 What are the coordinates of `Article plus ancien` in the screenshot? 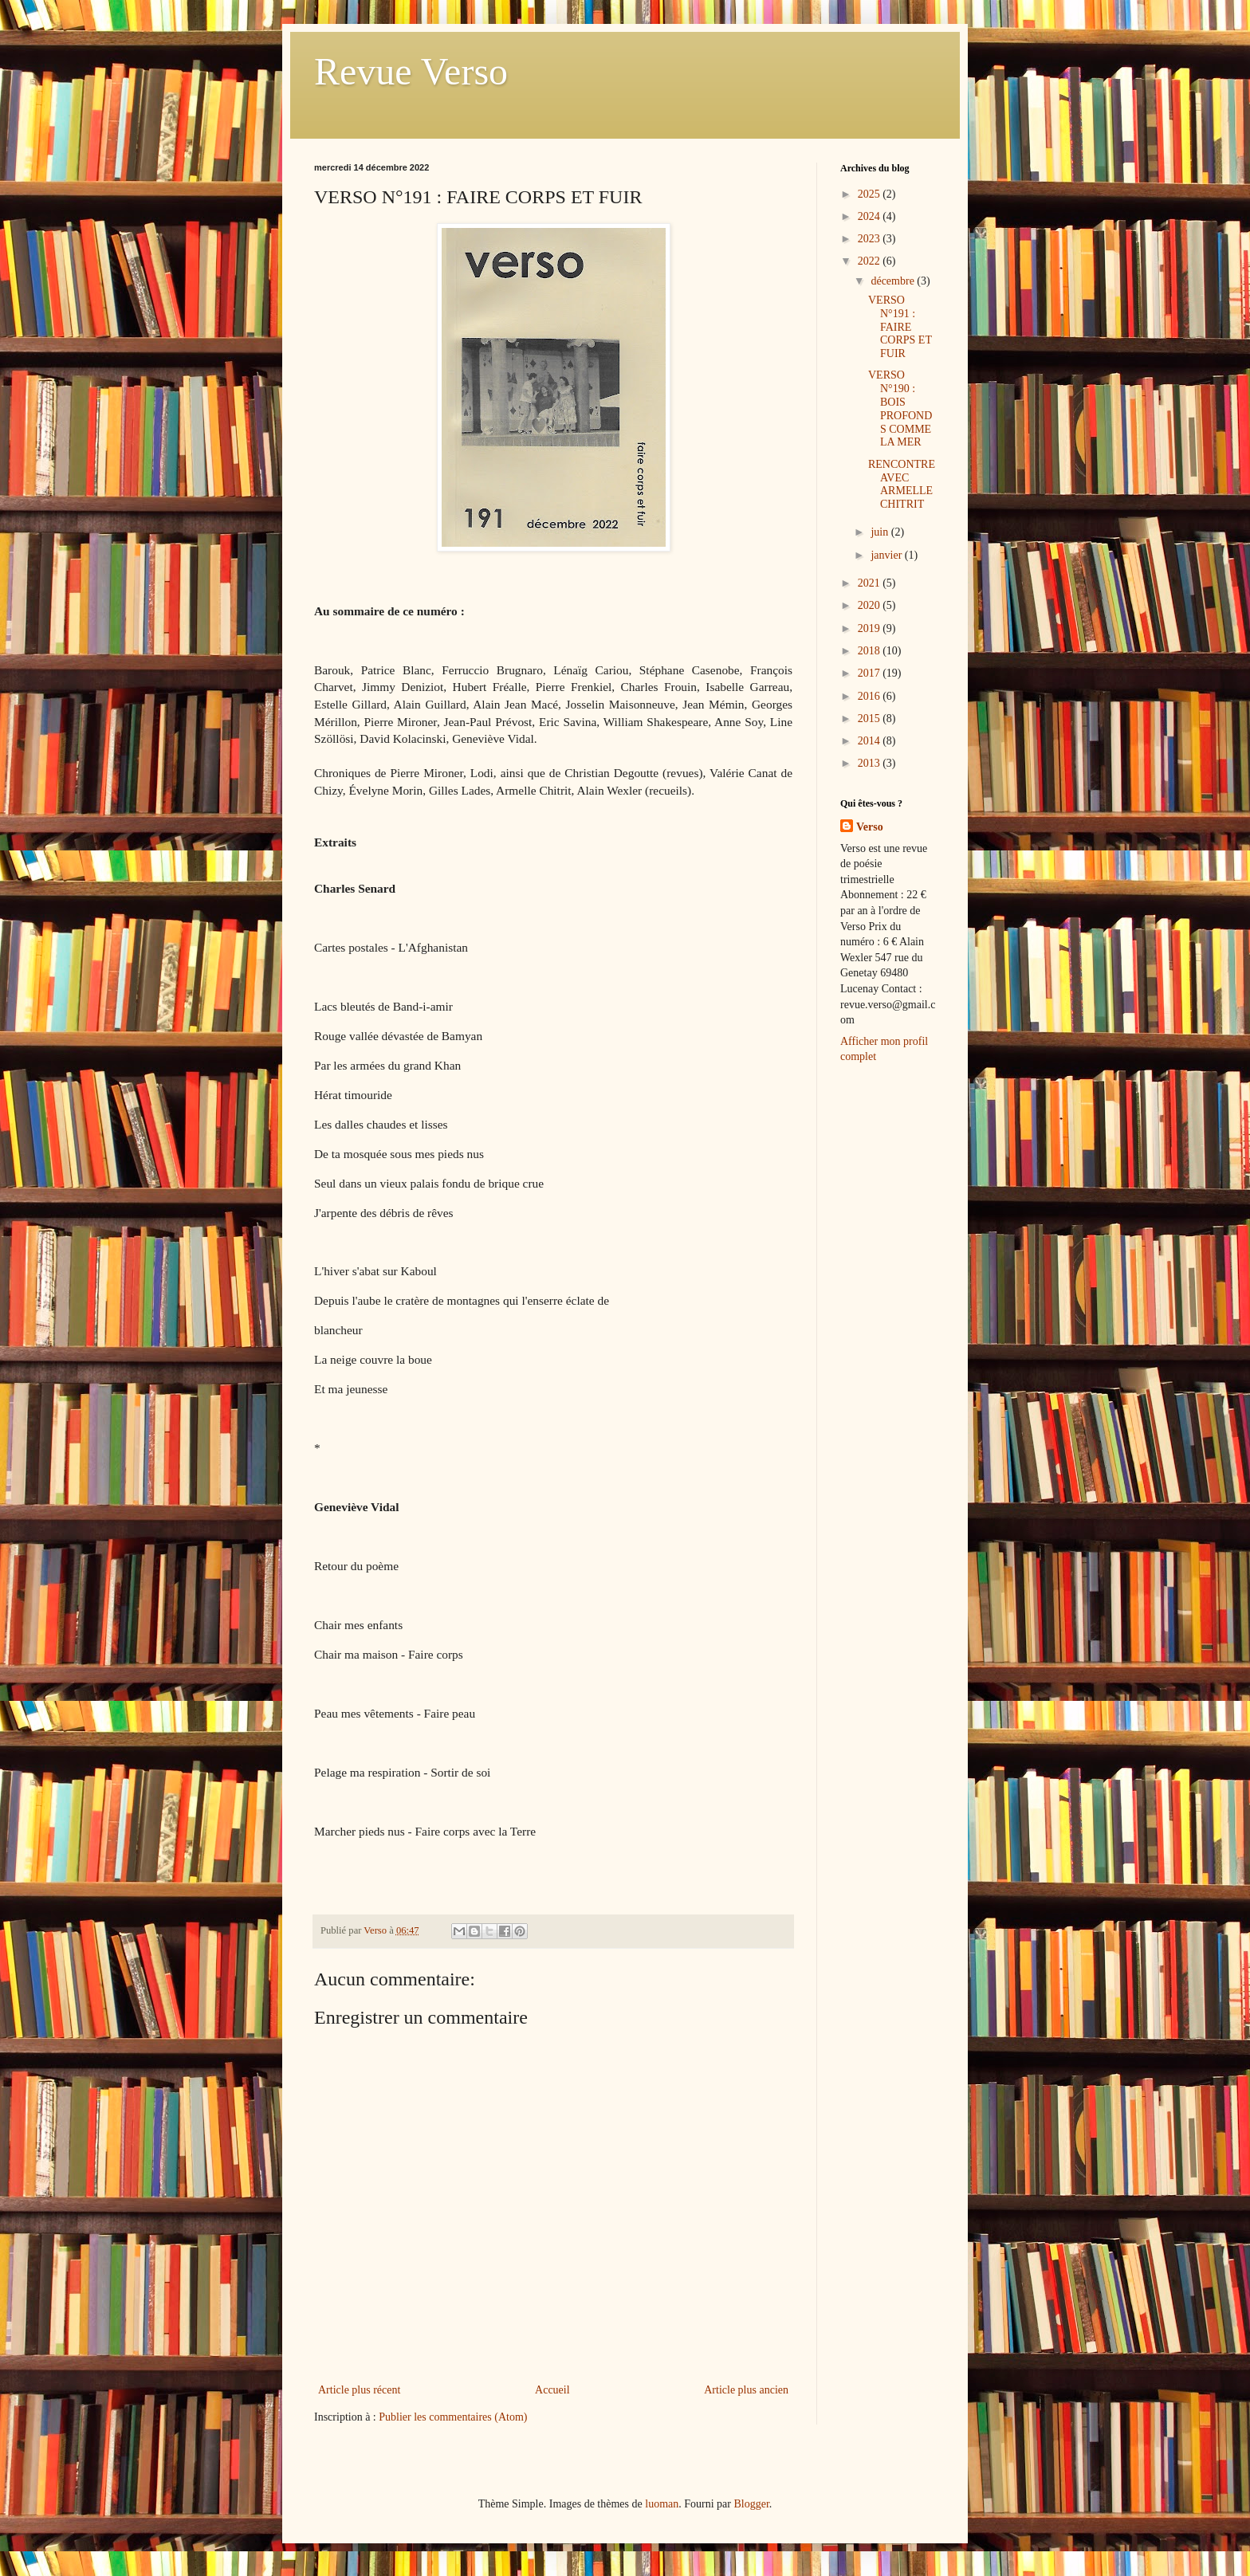 It's located at (746, 2390).